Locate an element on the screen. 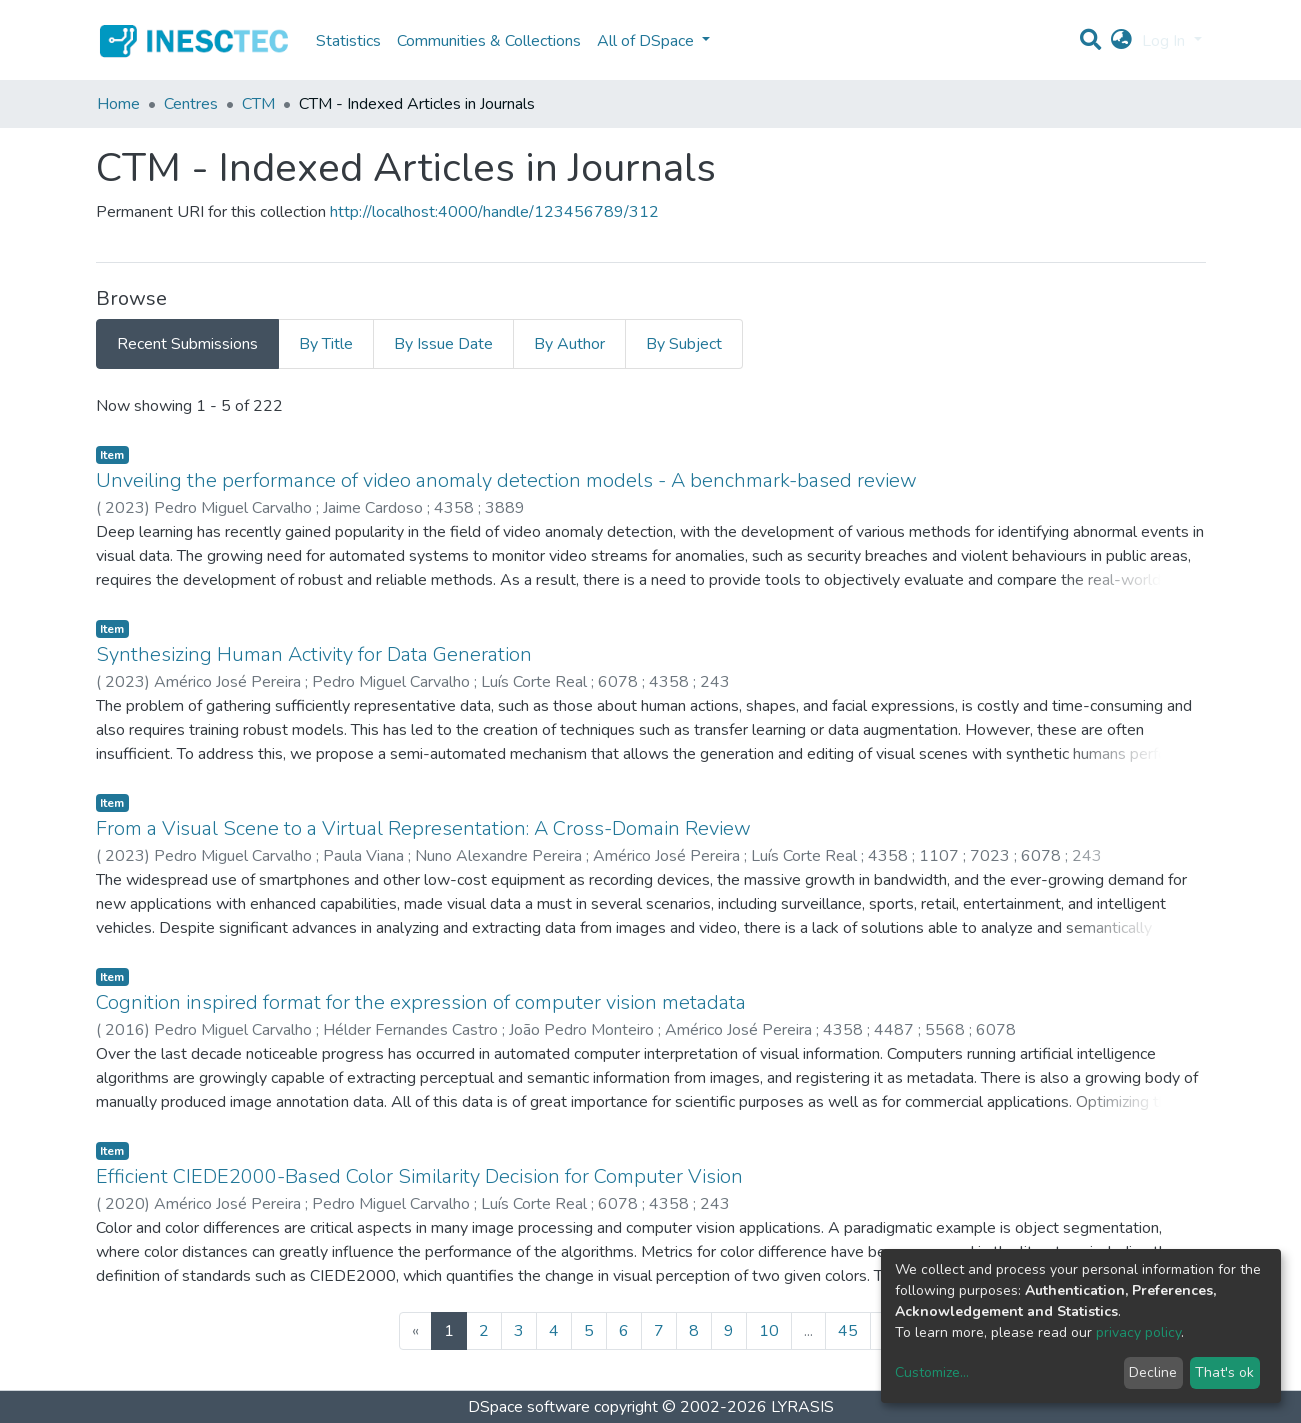 This screenshot has width=1301, height=1423. Unveiling the performance of video anomaly detection models - A benchmark-based review is located at coordinates (506, 480).